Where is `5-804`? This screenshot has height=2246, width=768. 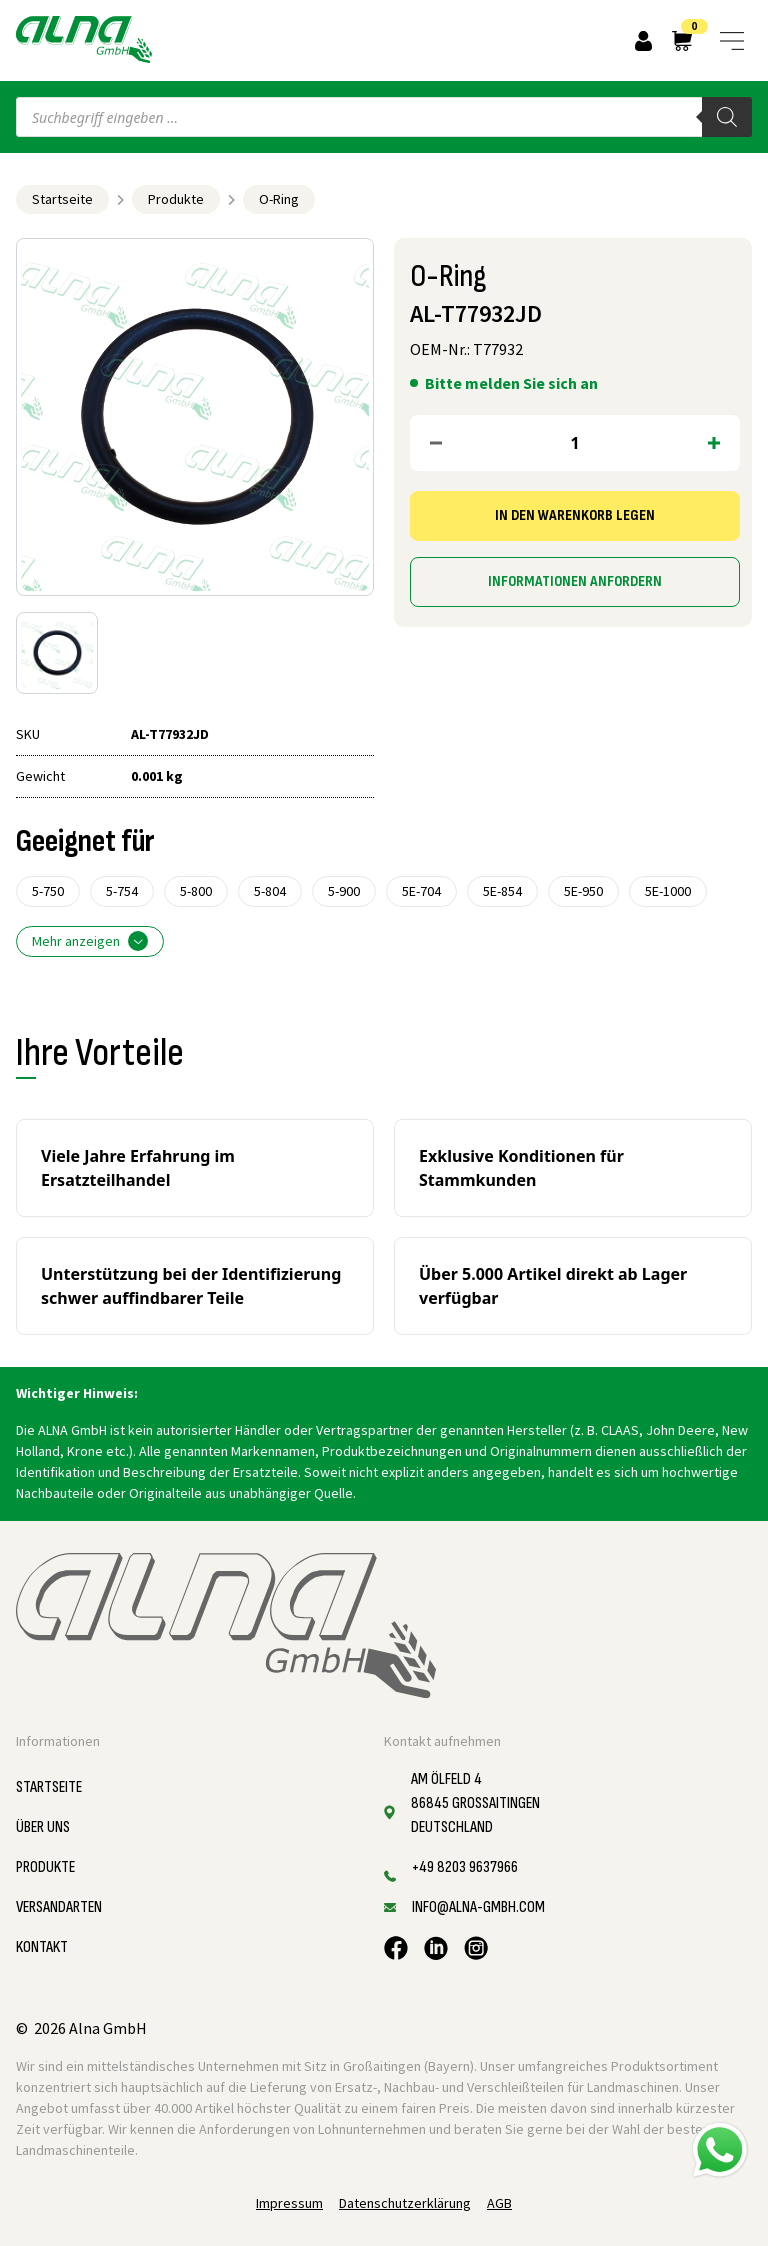
5-804 is located at coordinates (270, 891).